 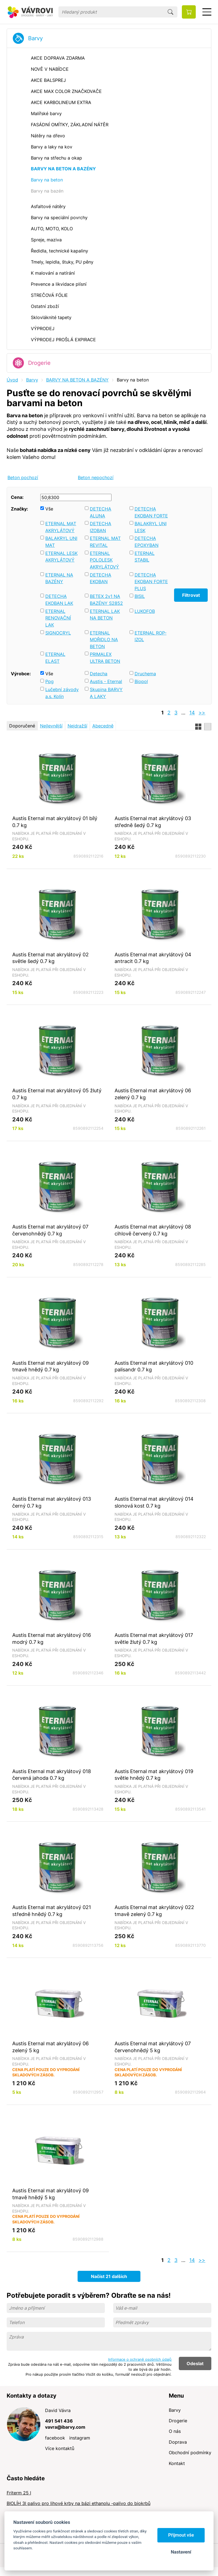 What do you see at coordinates (77, 726) in the screenshot?
I see `Nejdražší` at bounding box center [77, 726].